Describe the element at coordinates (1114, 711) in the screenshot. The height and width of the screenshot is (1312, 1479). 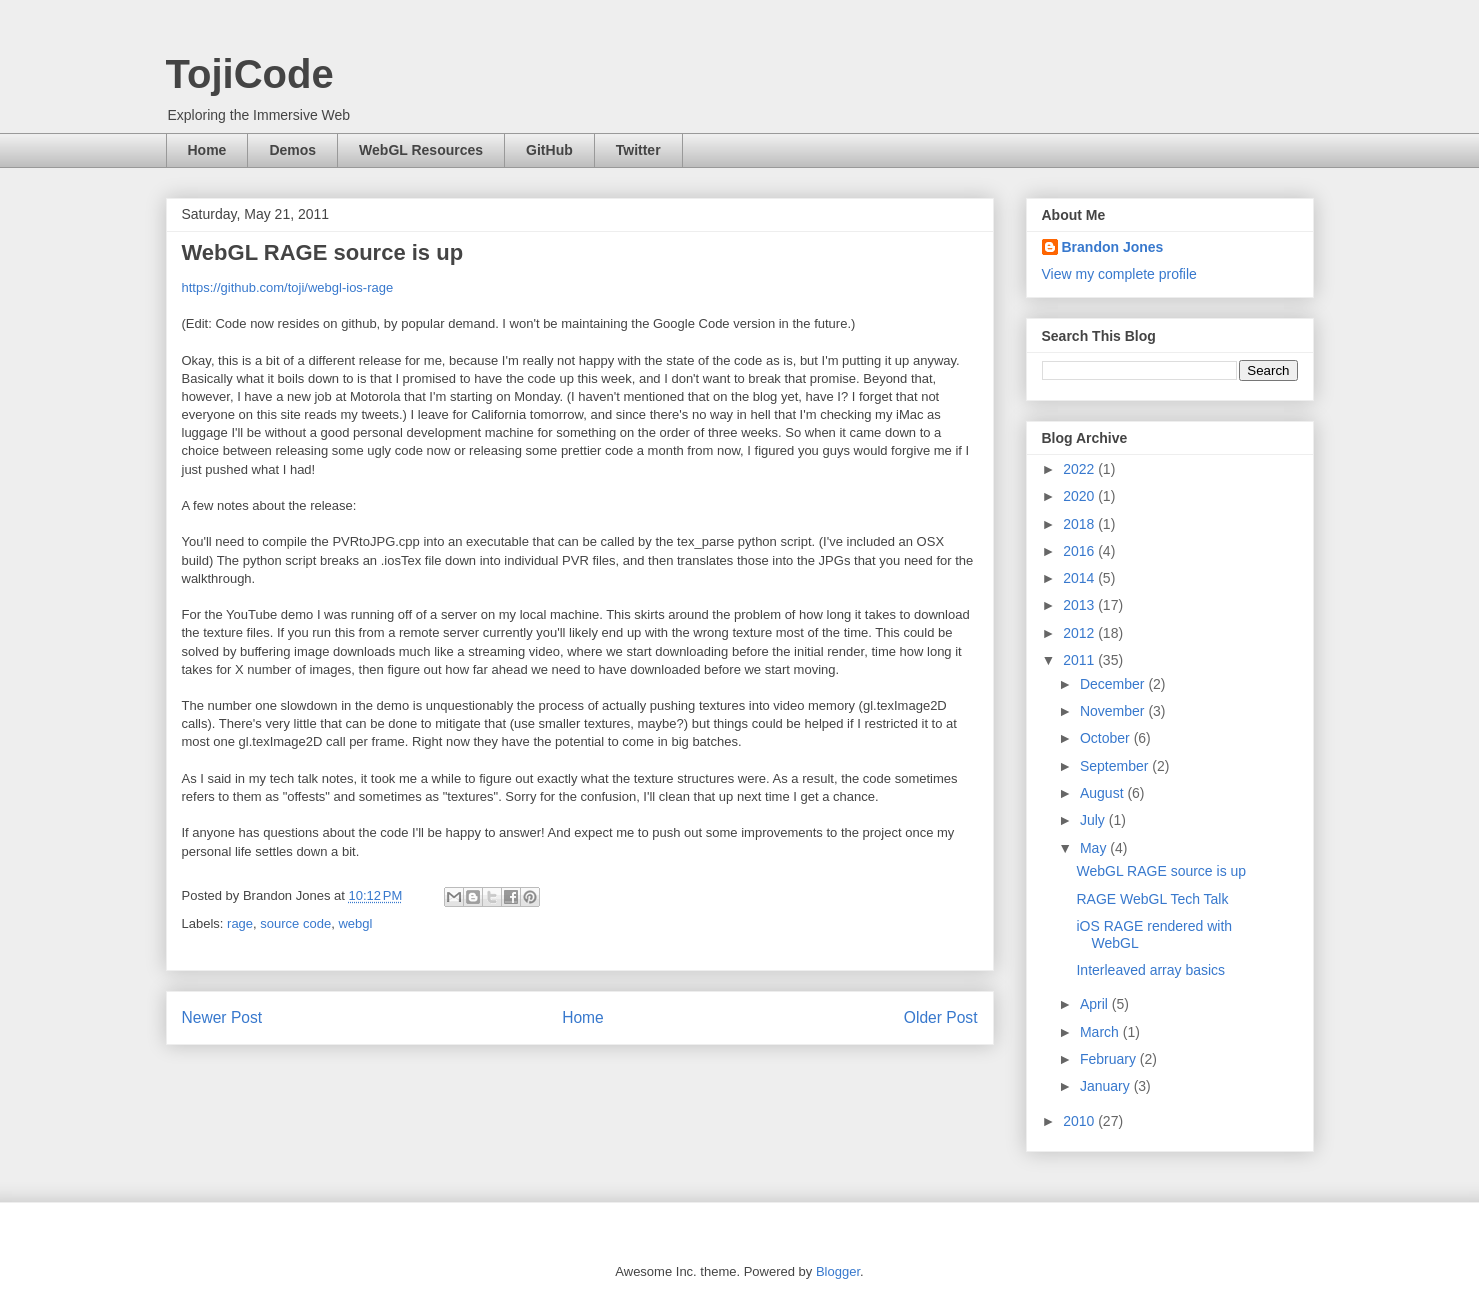
I see `November` at that location.